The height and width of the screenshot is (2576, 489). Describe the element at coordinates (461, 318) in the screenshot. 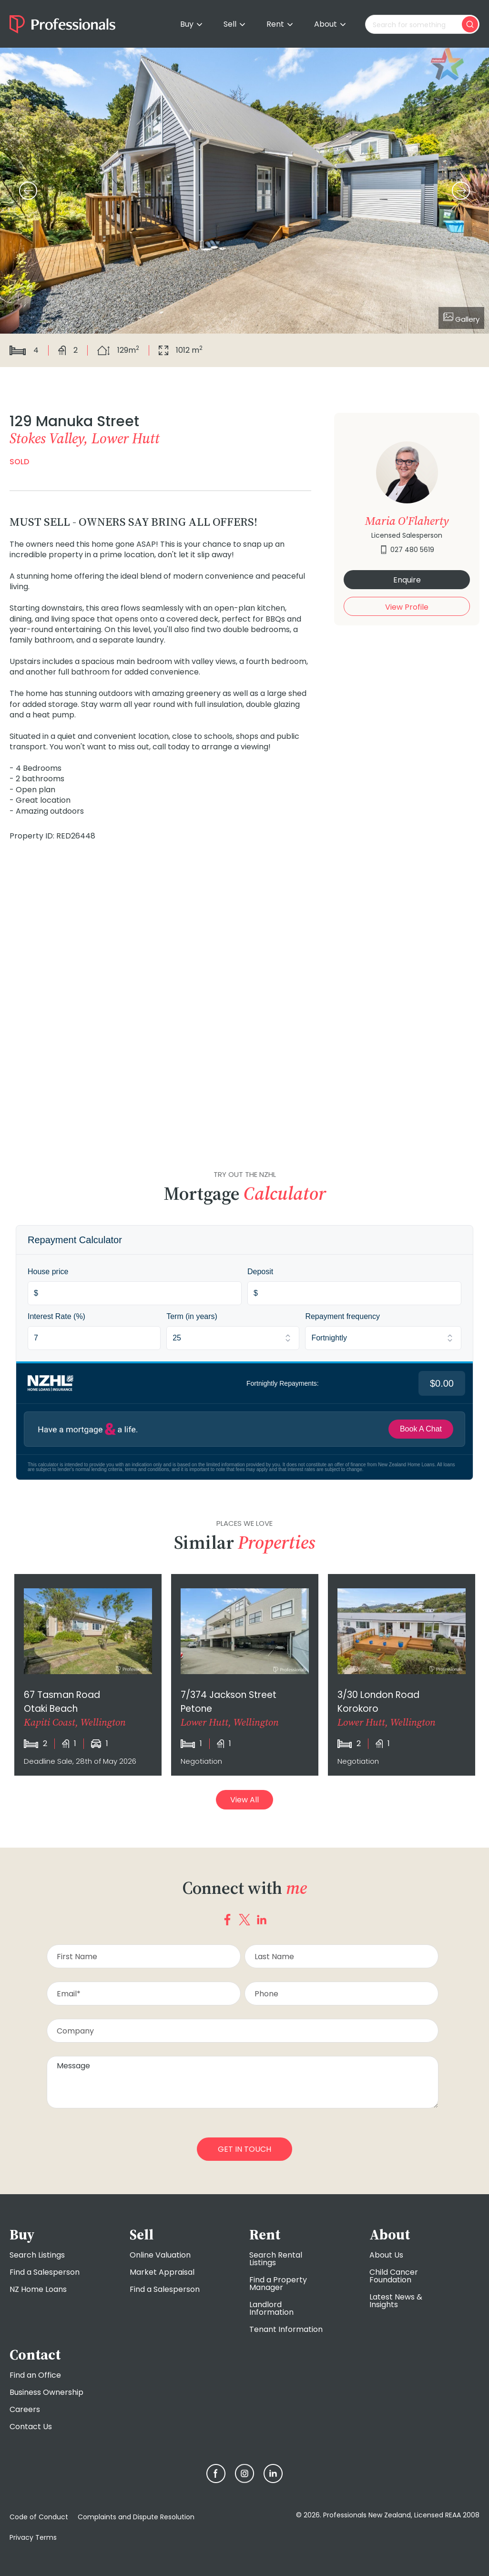

I see `Gallery` at that location.